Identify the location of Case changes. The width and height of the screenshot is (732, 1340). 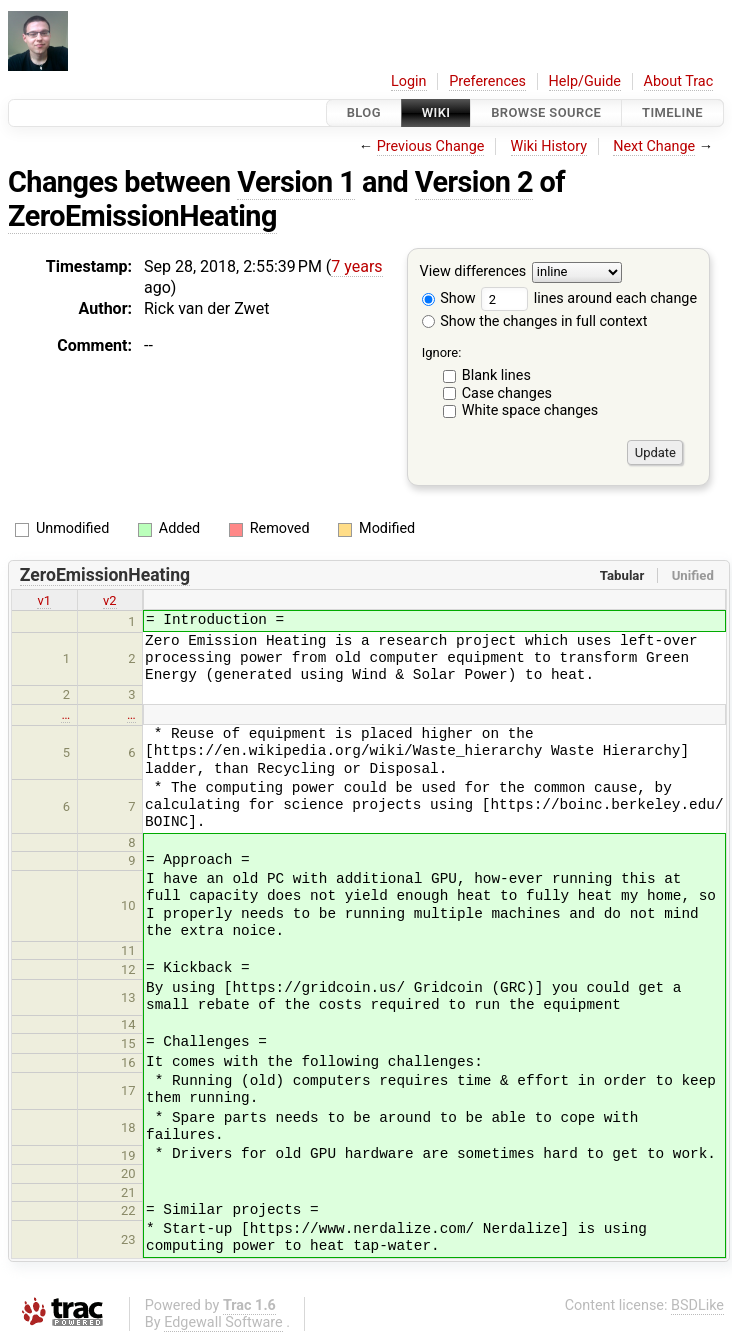
(507, 393).